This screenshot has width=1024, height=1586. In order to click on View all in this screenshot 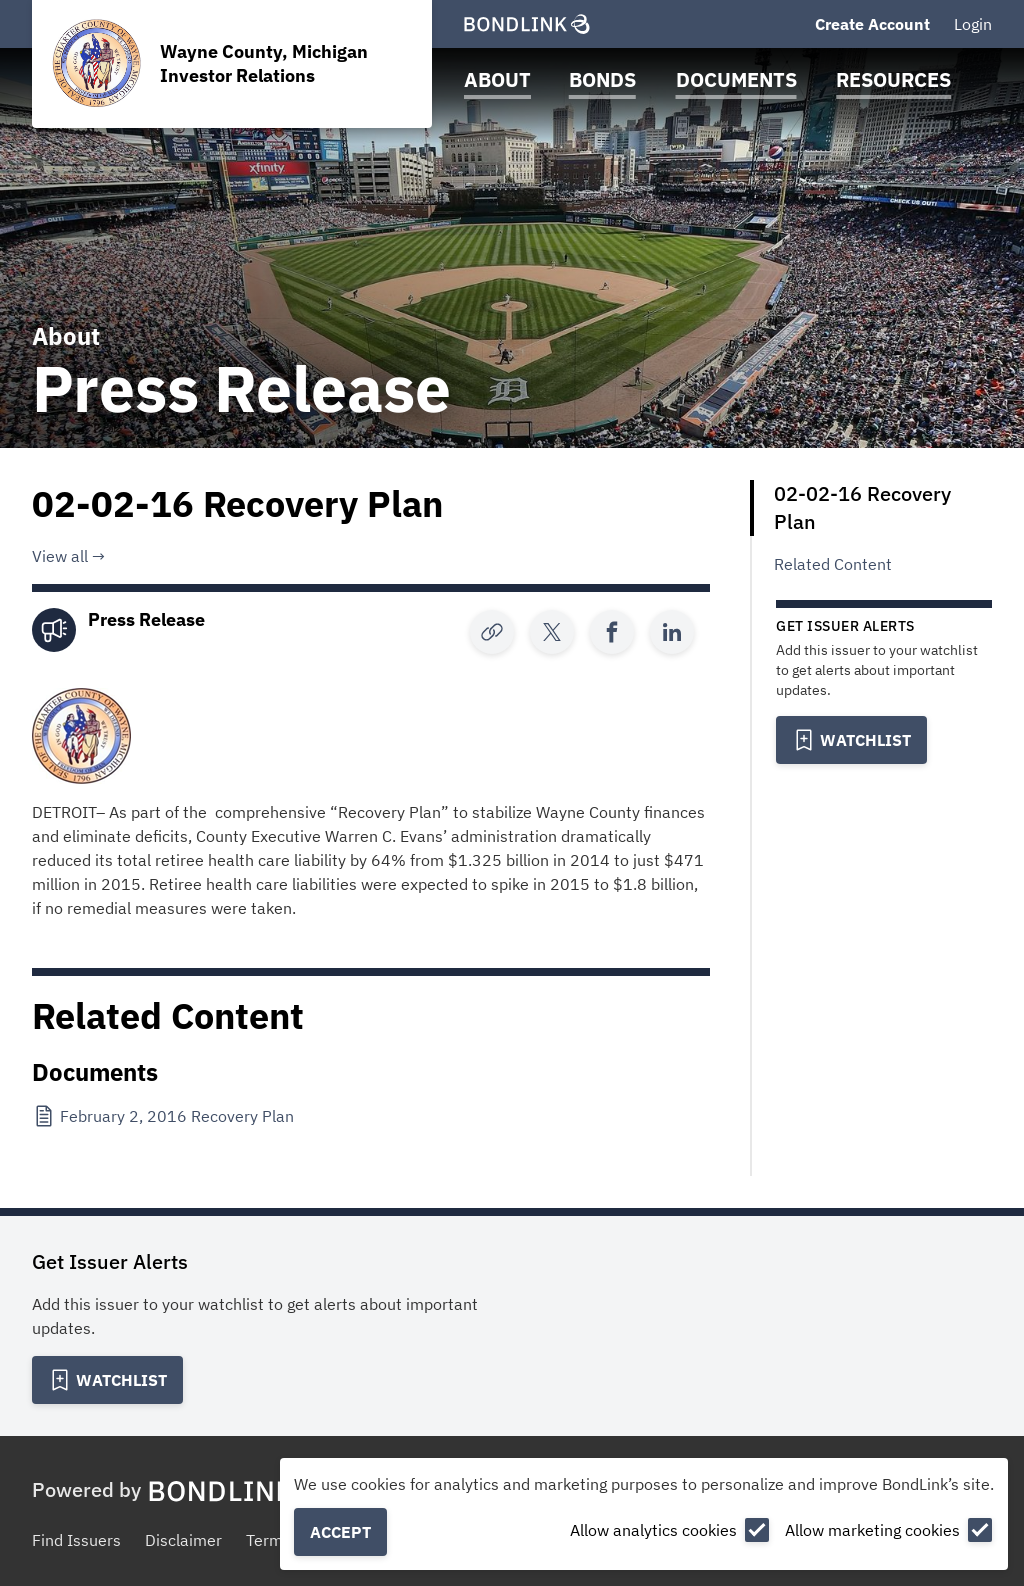, I will do `click(60, 556)`.